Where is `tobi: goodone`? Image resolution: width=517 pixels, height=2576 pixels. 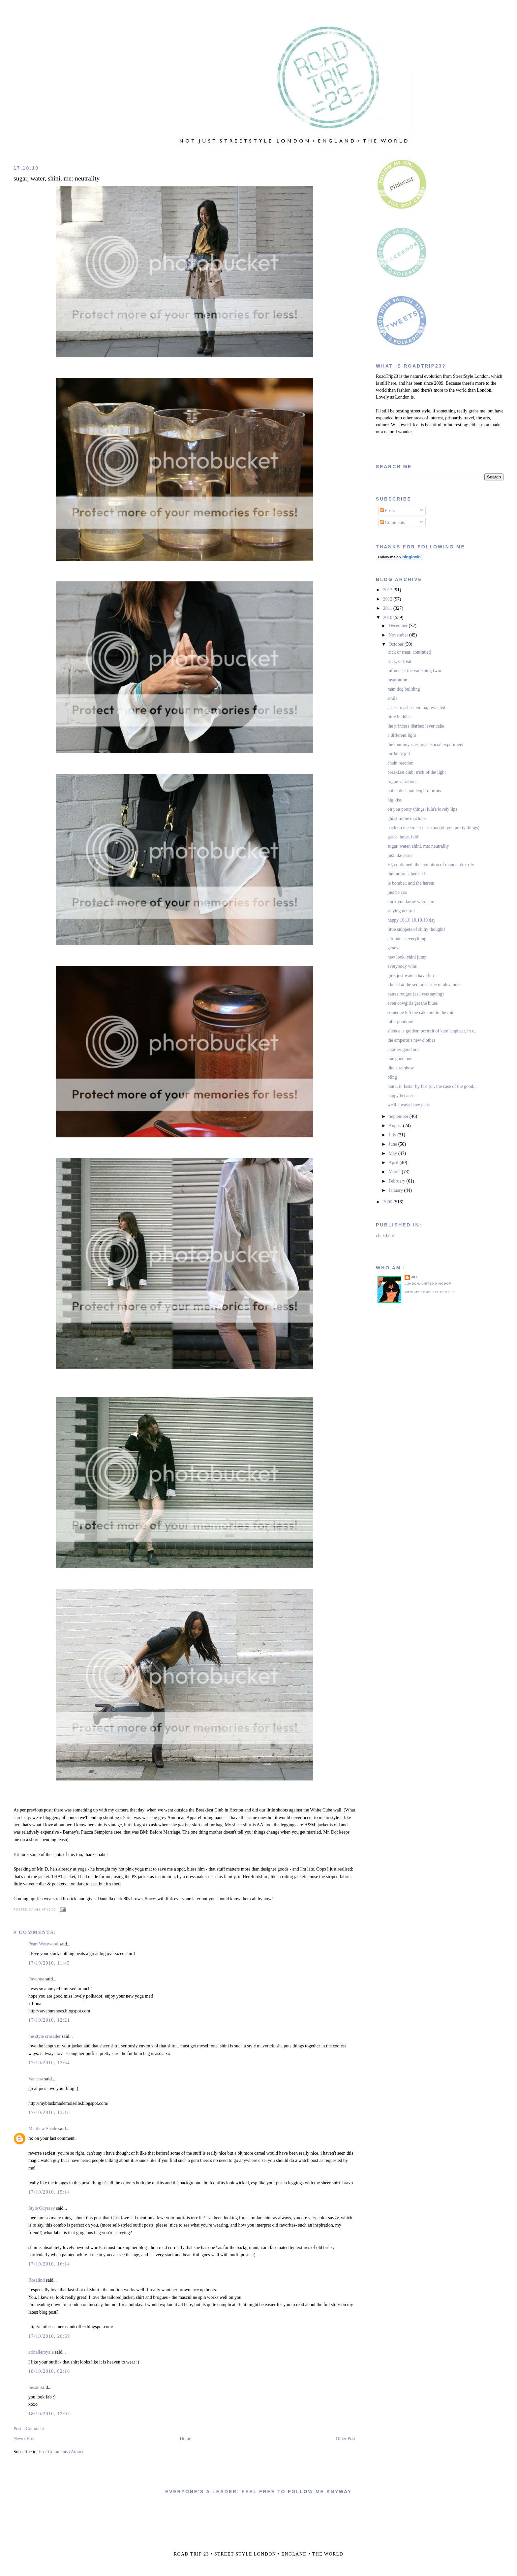 tobi: goodone is located at coordinates (400, 1021).